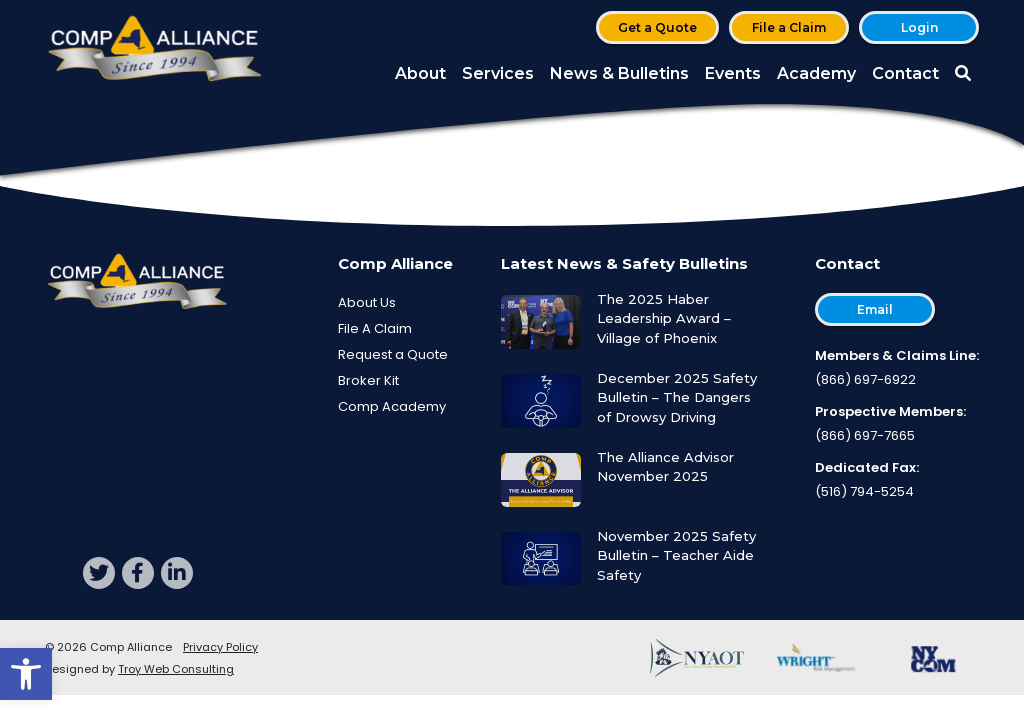  I want to click on (866) 697-7665, so click(865, 435).